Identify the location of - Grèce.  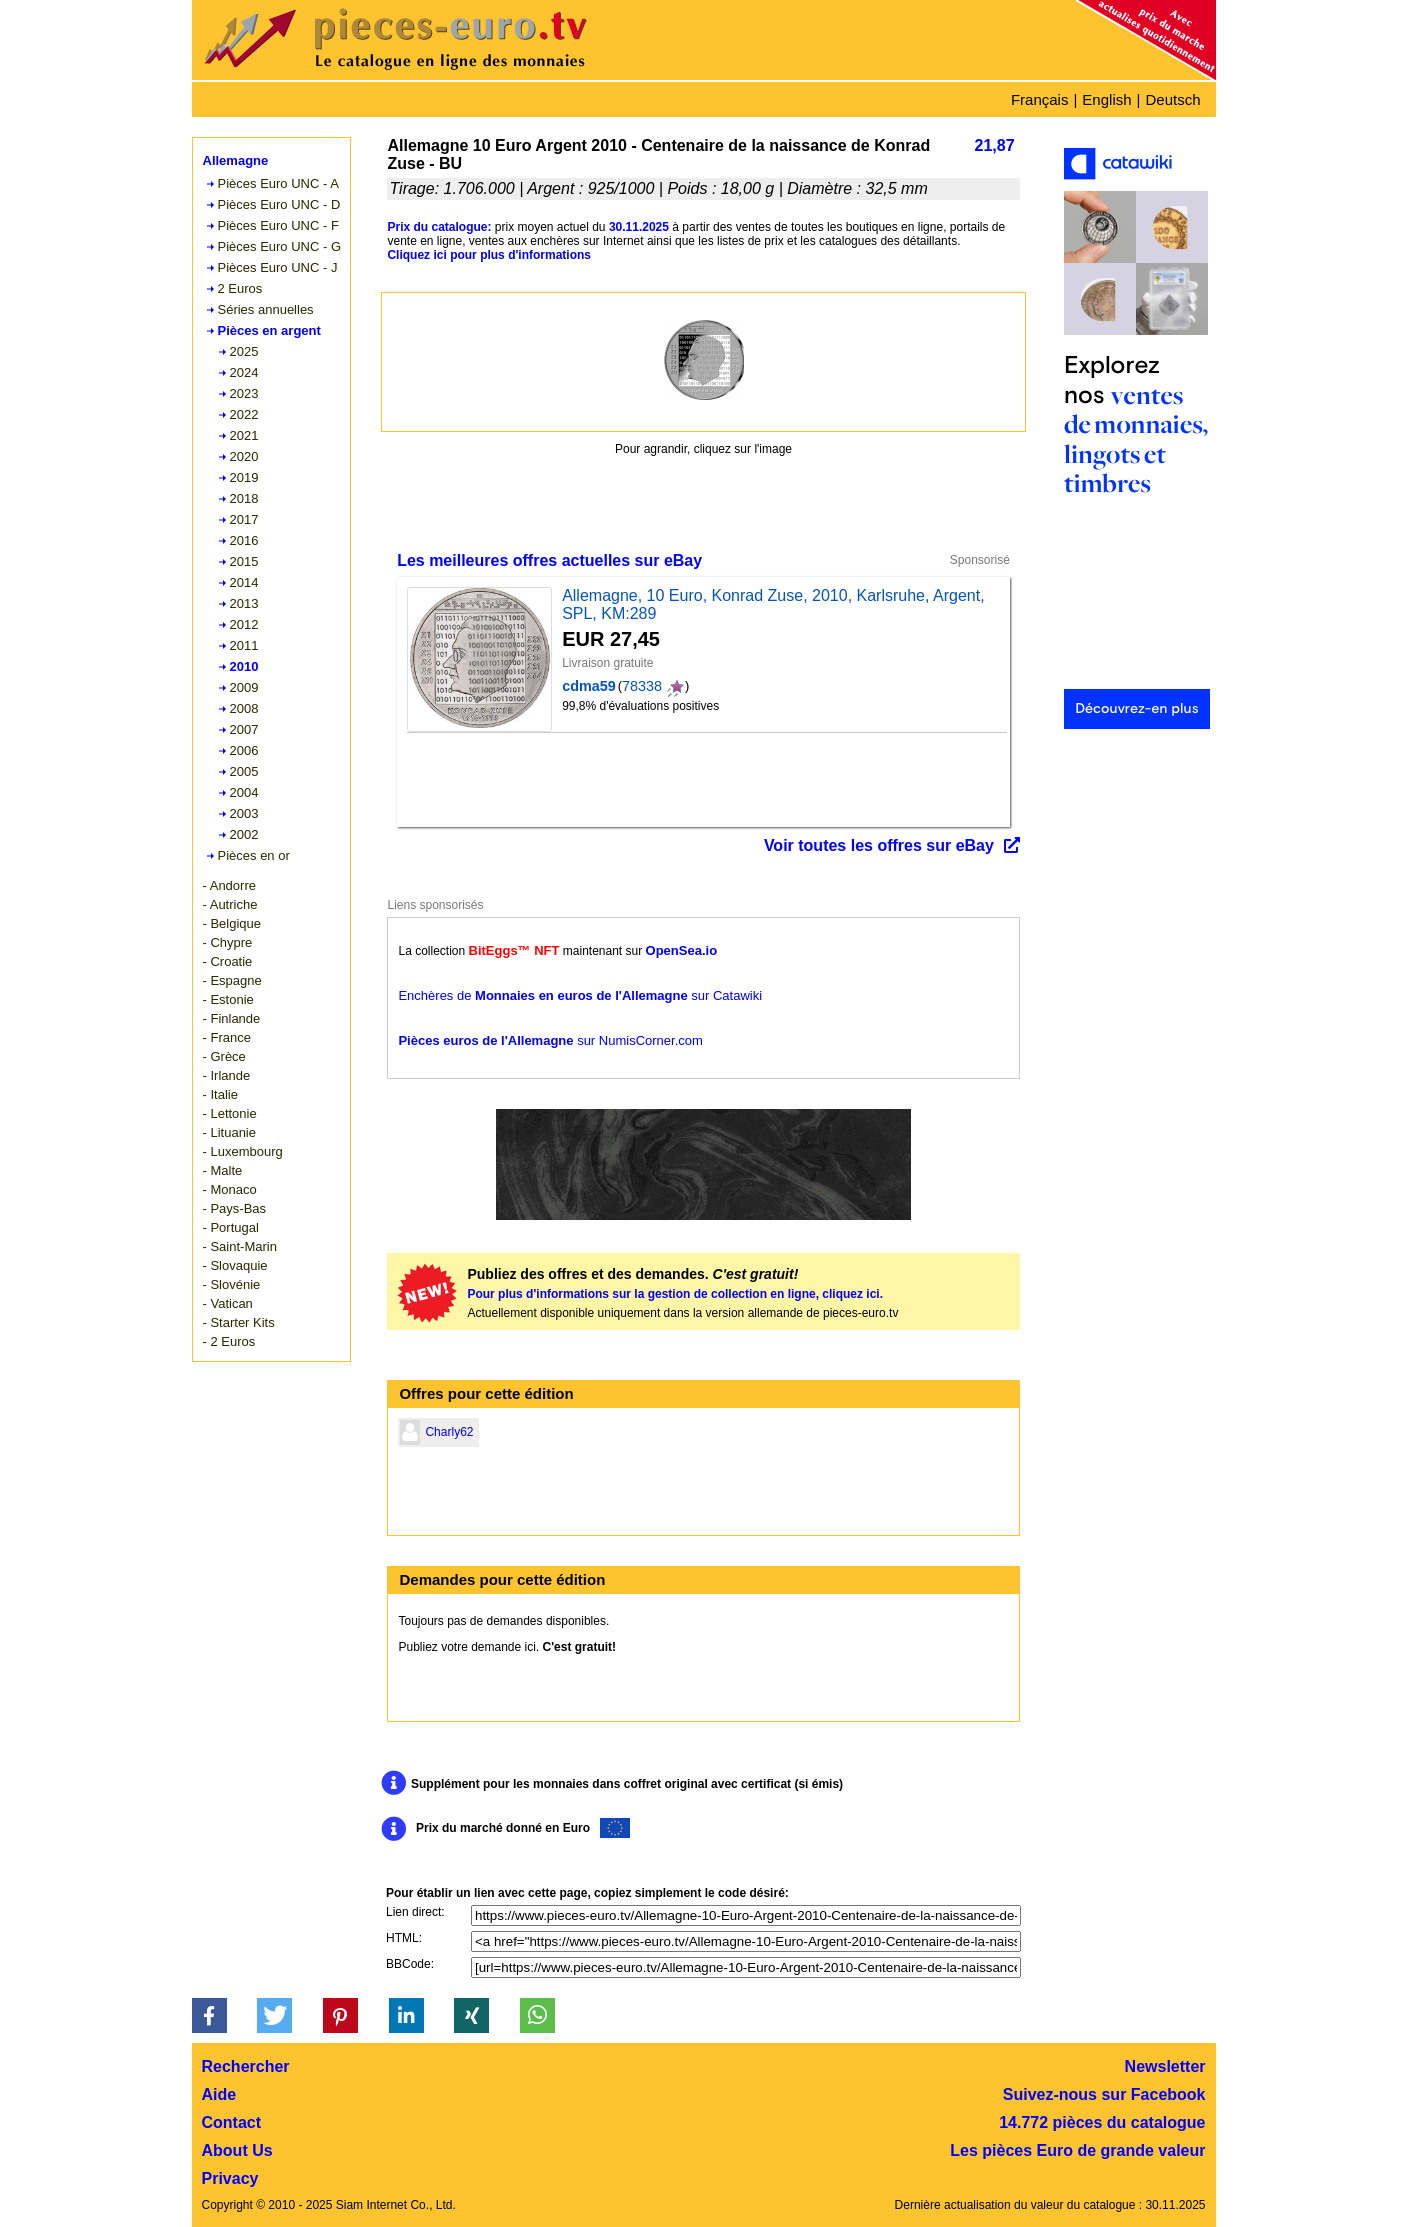
(224, 1056).